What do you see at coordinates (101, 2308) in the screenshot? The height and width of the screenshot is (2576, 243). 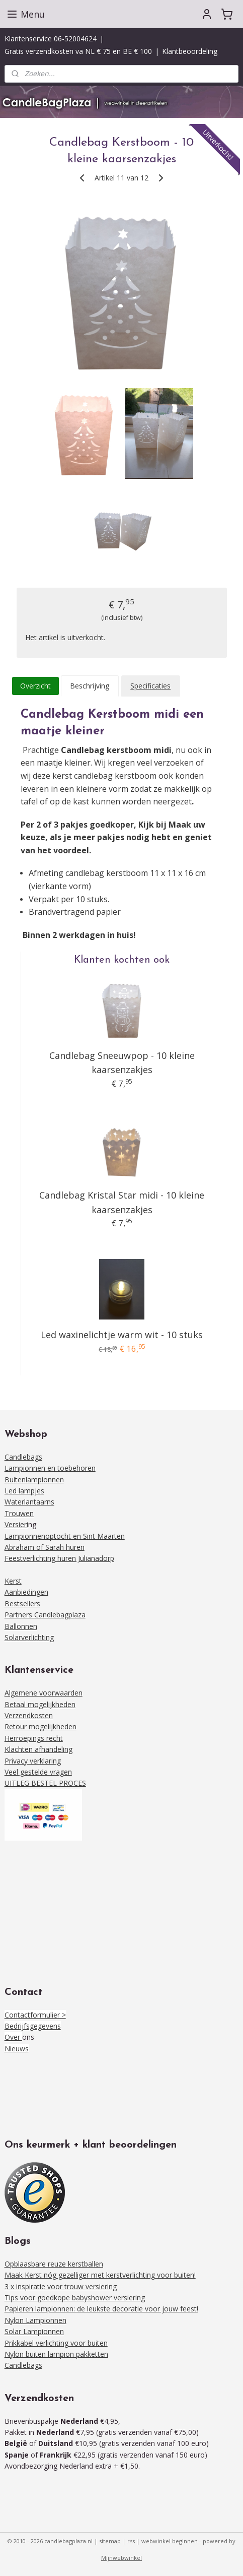 I see `Papieren lampionnen: de leukste decoratie voor jouw feest!` at bounding box center [101, 2308].